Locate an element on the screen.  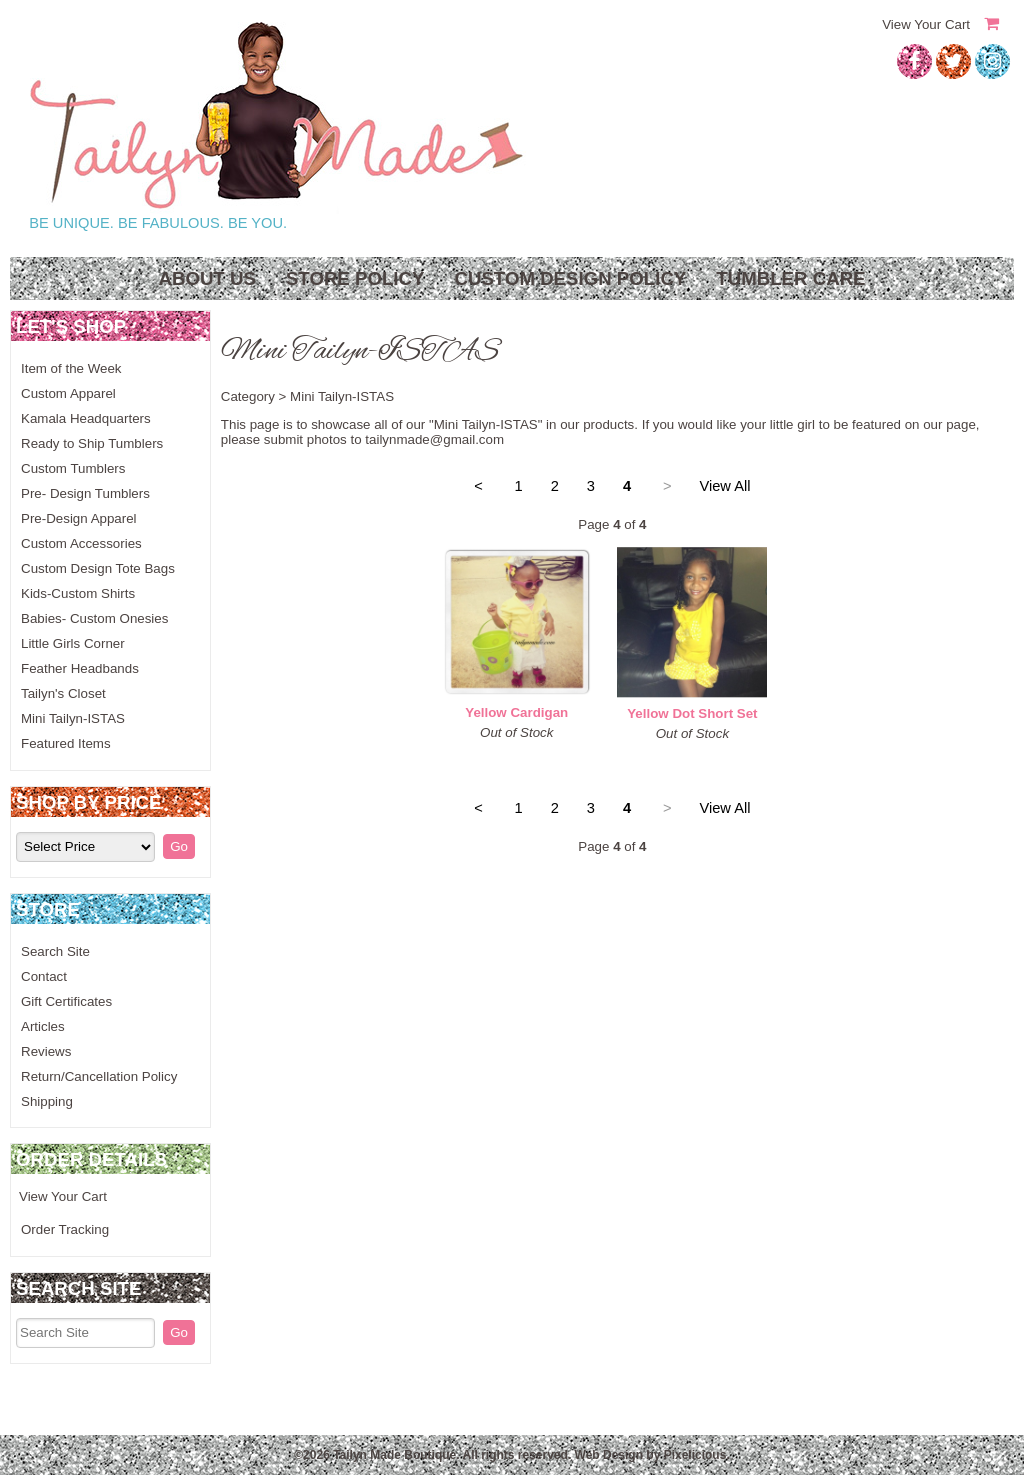
Store Policy is located at coordinates (355, 278).